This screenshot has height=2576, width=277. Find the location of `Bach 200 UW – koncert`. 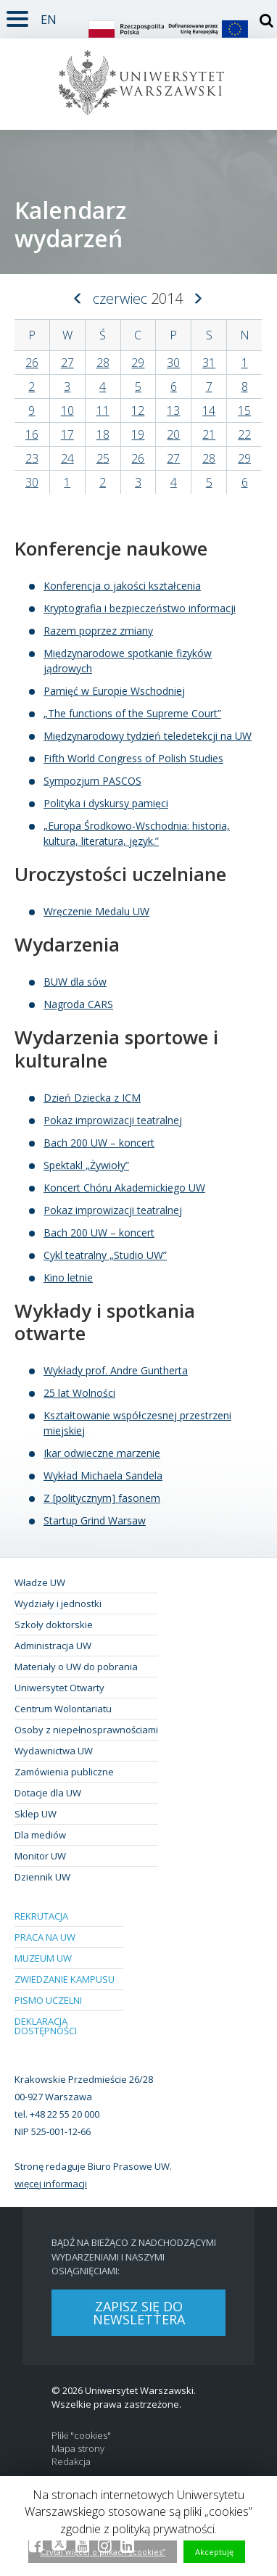

Bach 200 UW – koncert is located at coordinates (99, 1142).